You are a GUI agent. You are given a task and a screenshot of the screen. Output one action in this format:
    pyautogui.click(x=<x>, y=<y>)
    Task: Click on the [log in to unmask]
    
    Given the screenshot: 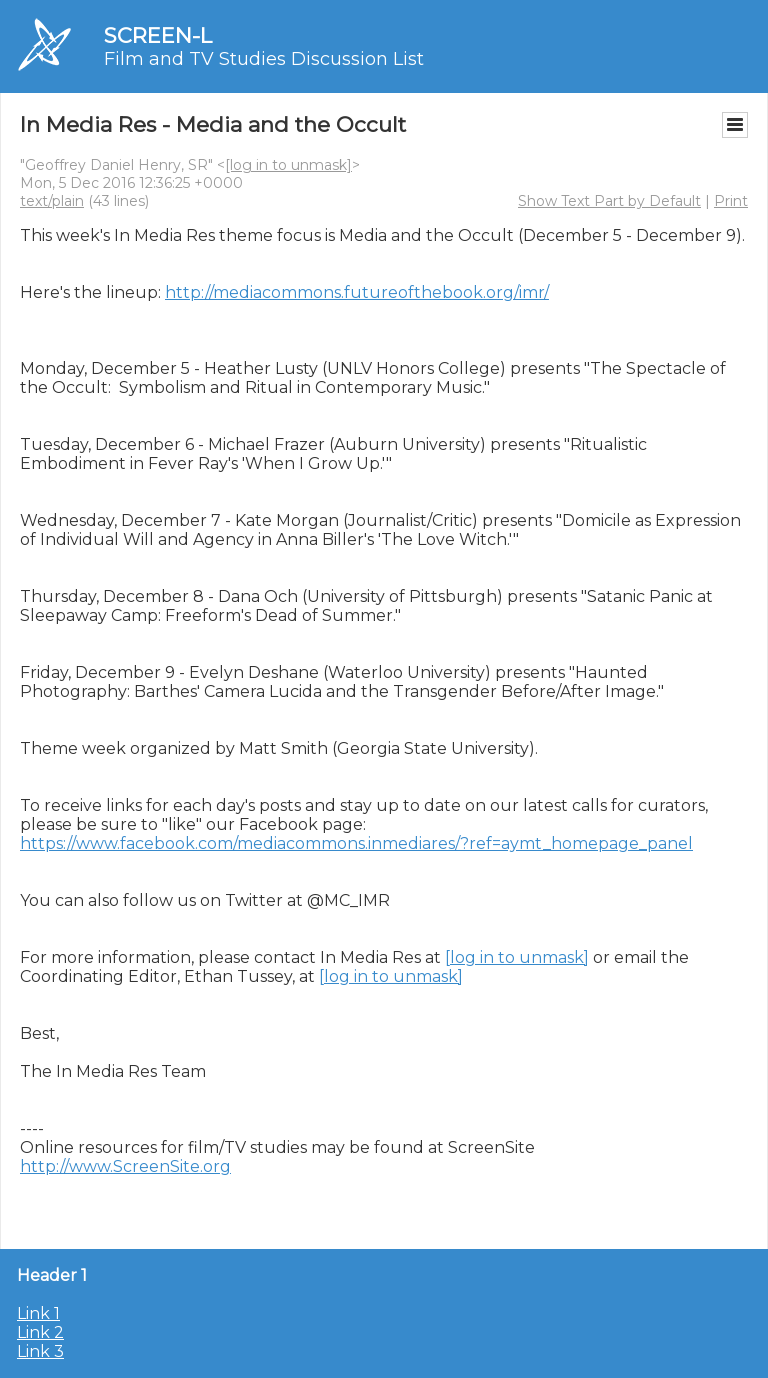 What is the action you would take?
    pyautogui.click(x=288, y=165)
    